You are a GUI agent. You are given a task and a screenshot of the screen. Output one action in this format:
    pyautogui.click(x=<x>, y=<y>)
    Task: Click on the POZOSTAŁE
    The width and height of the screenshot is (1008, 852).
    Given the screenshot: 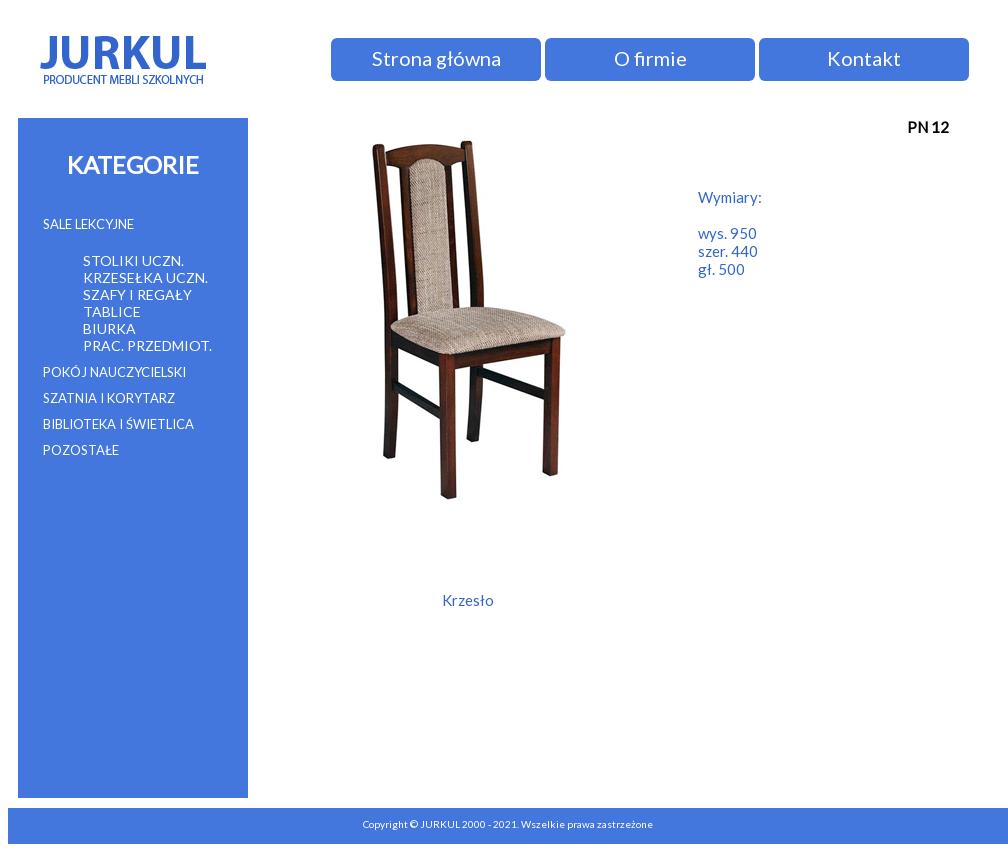 What is the action you would take?
    pyautogui.click(x=81, y=450)
    